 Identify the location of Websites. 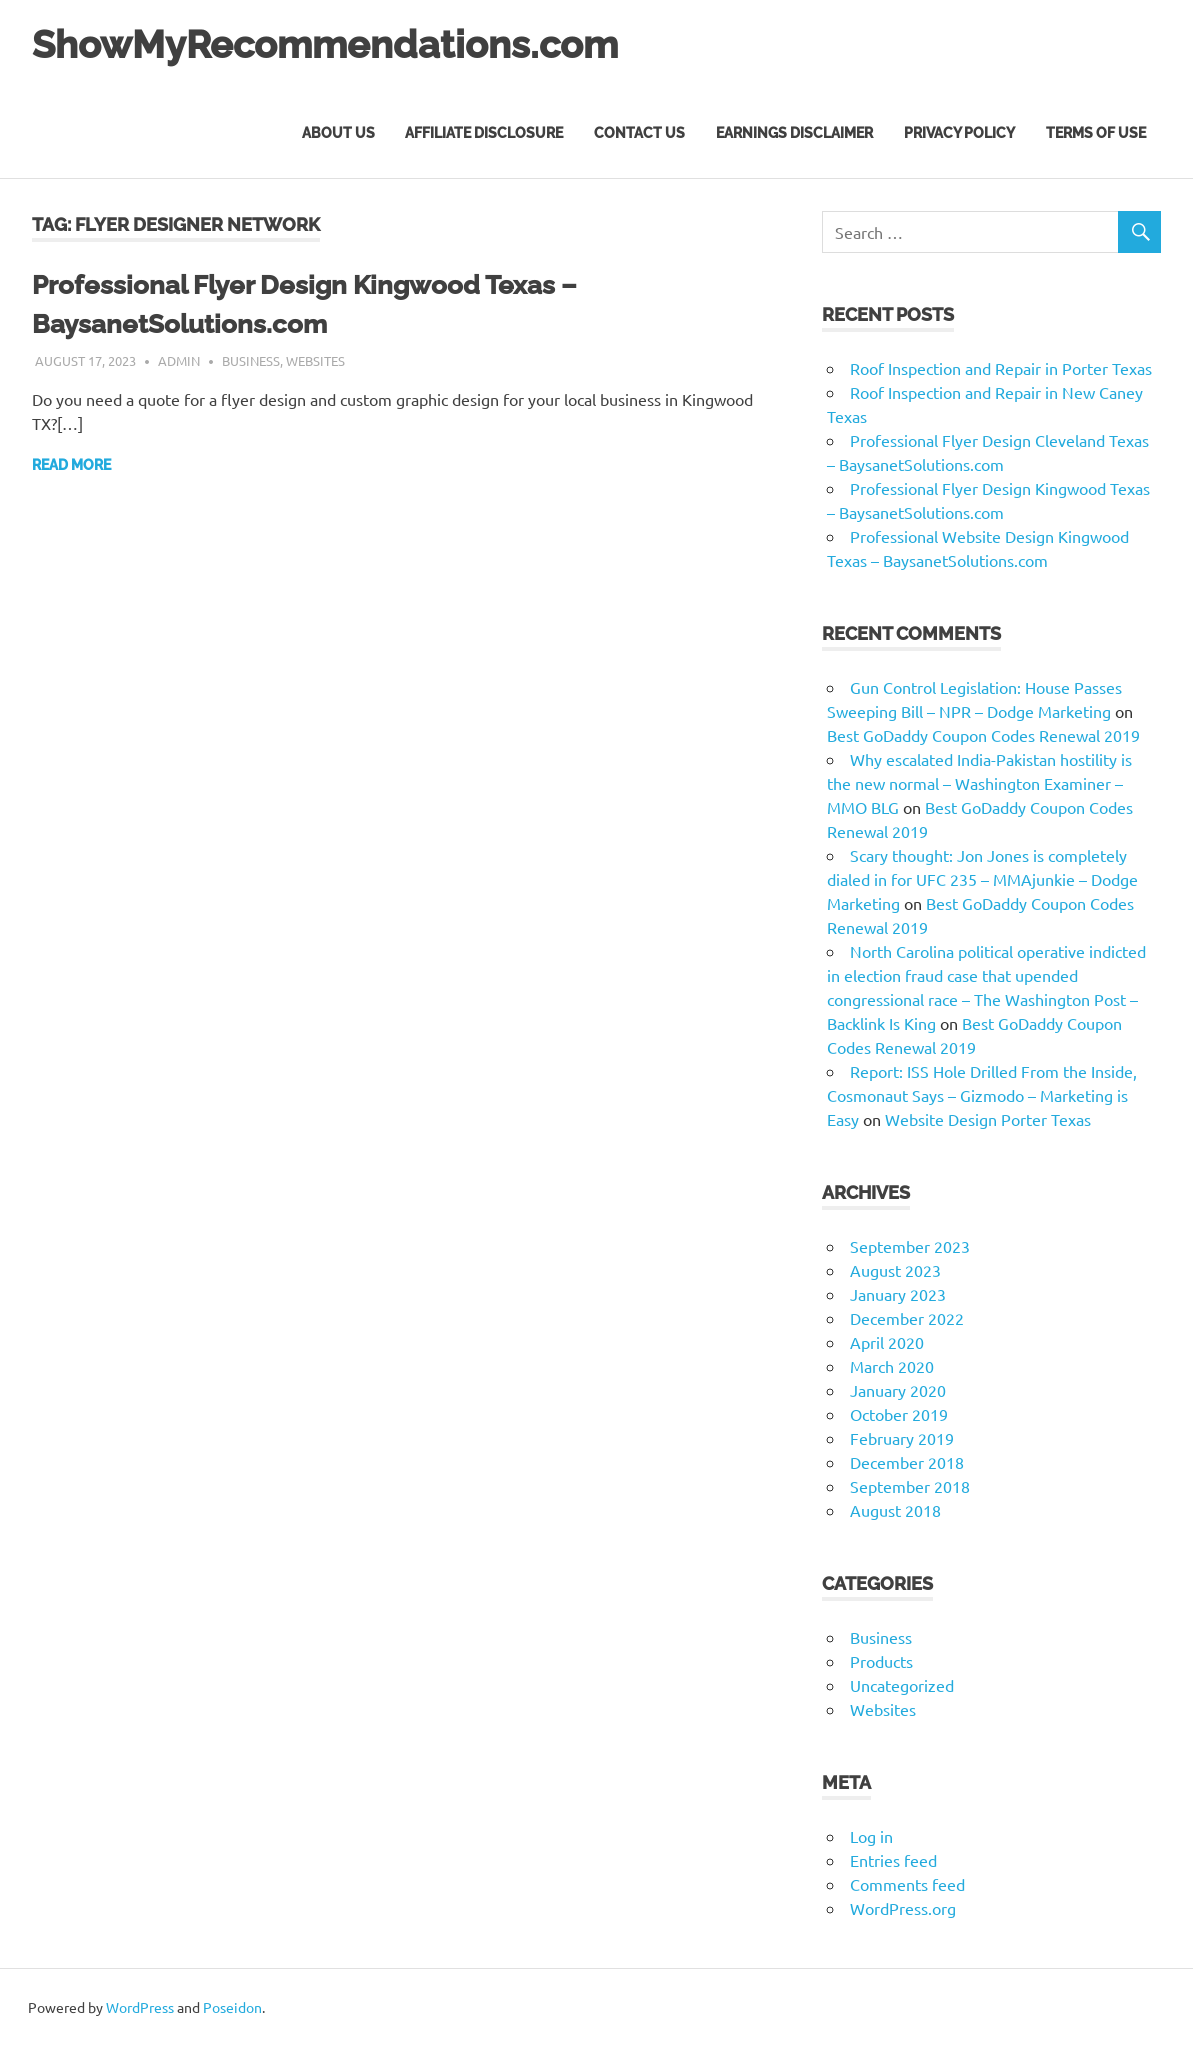
(315, 360).